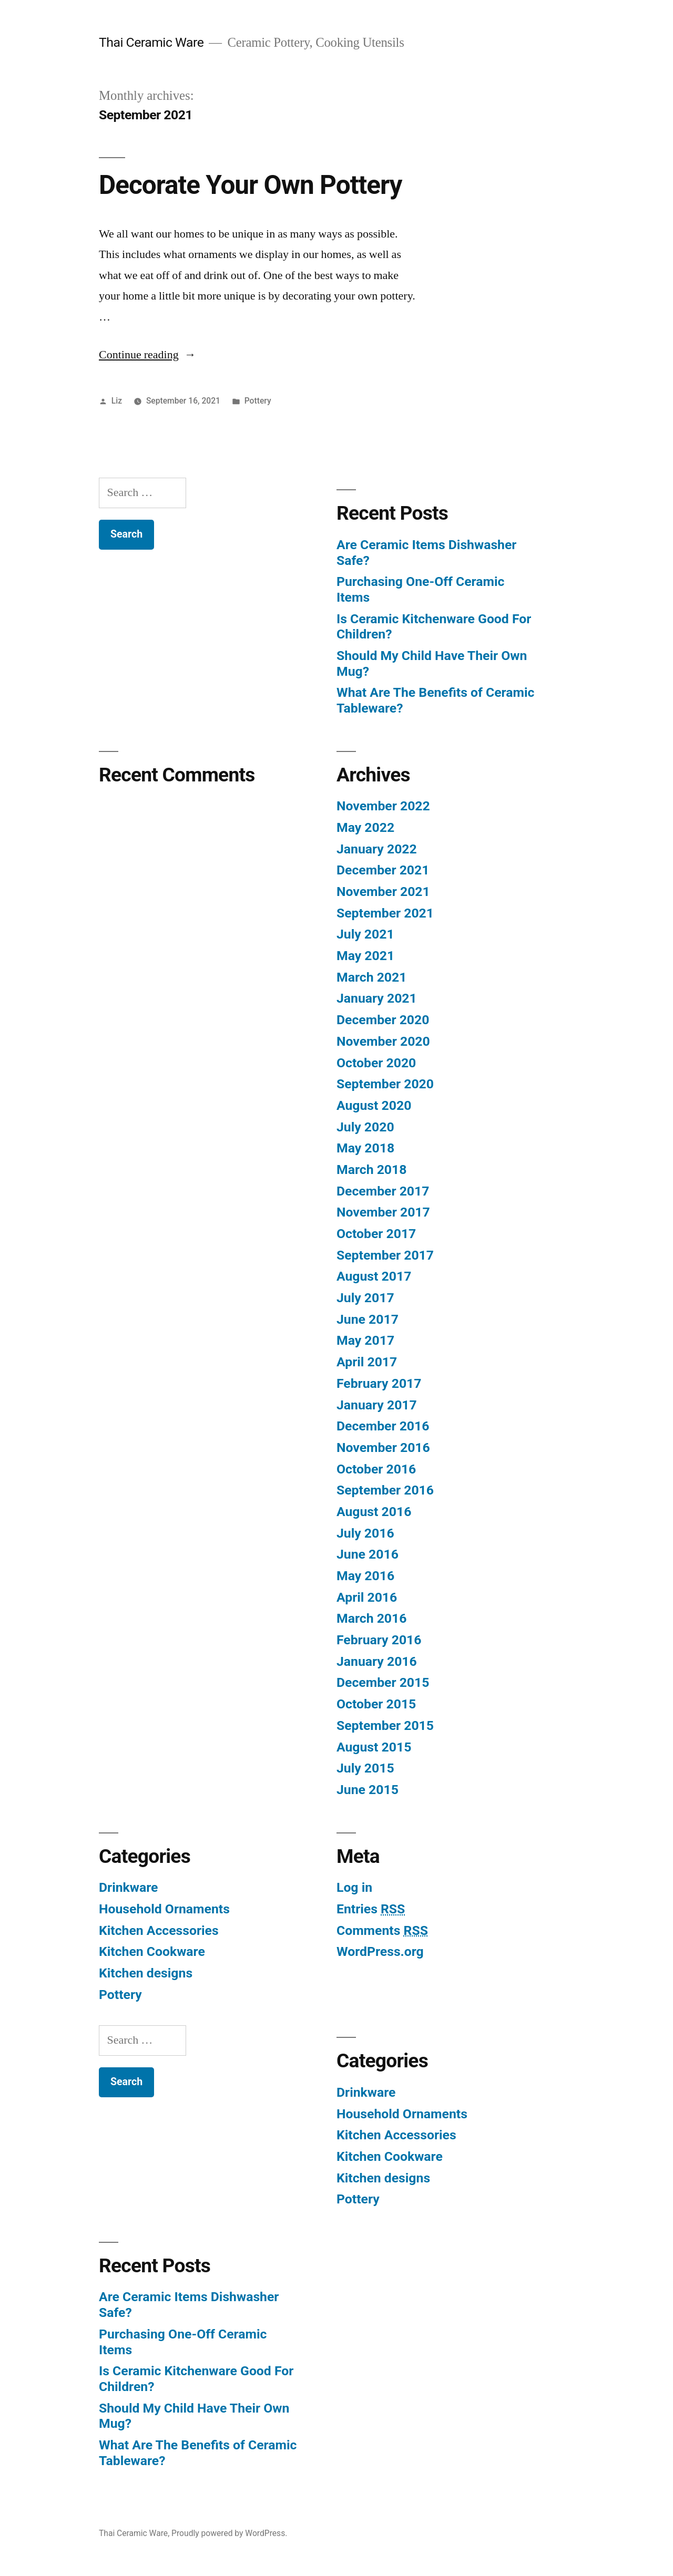 Image resolution: width=673 pixels, height=2576 pixels. What do you see at coordinates (365, 1533) in the screenshot?
I see `July 2016` at bounding box center [365, 1533].